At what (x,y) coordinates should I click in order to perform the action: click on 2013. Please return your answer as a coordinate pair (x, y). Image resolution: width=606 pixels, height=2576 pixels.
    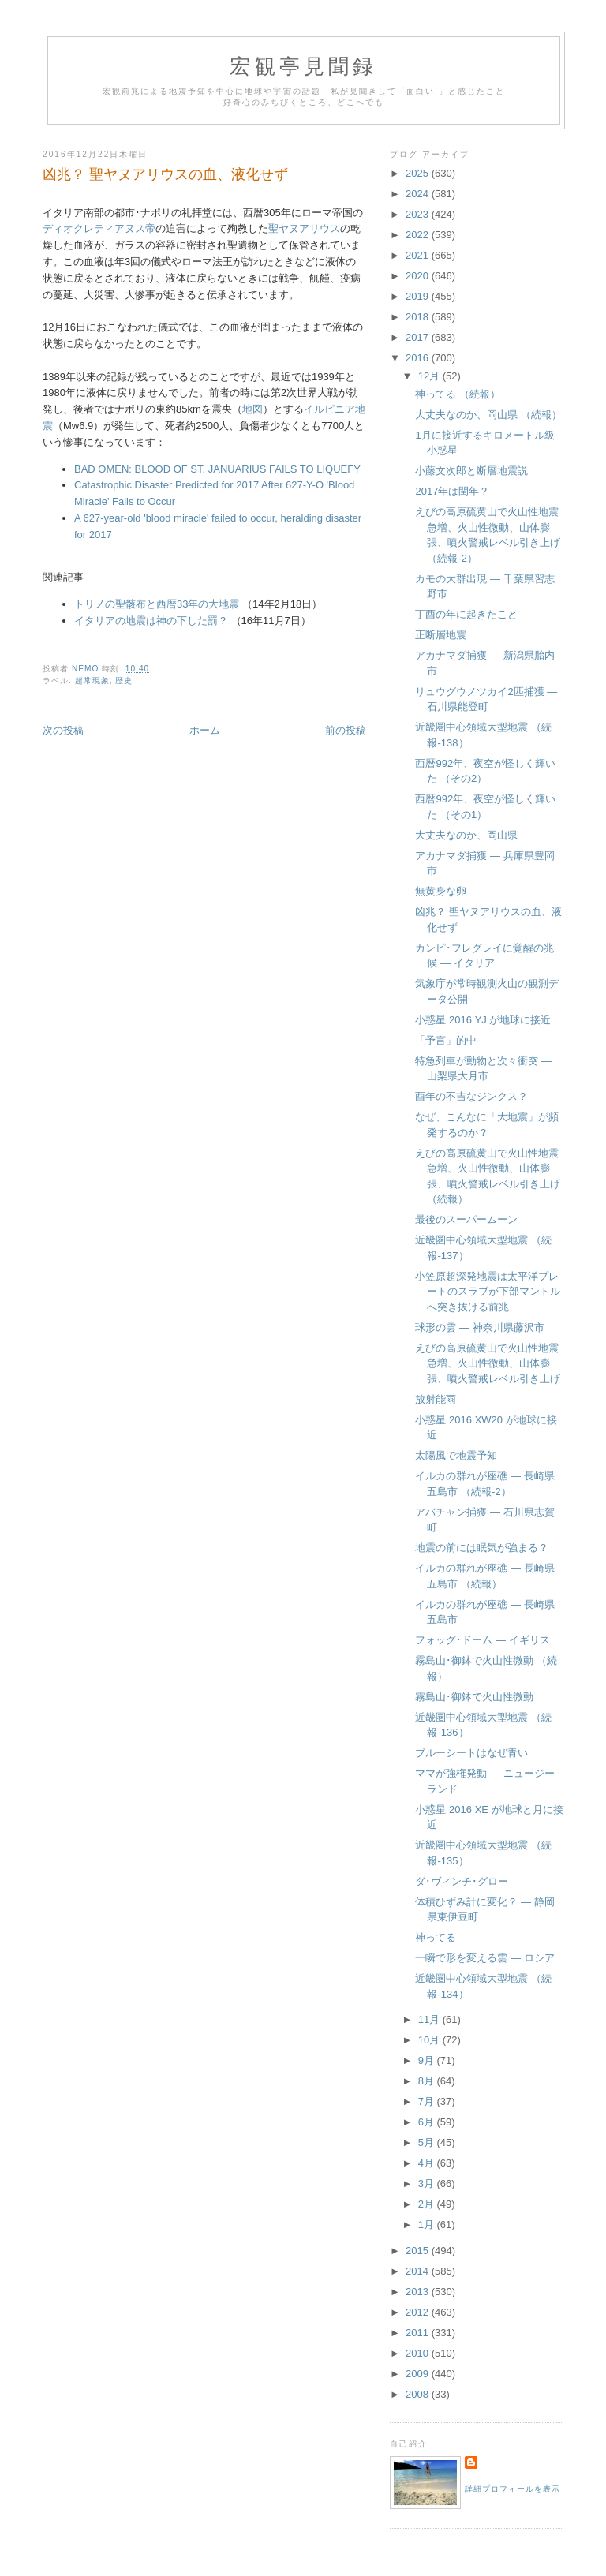
    Looking at the image, I should click on (419, 2291).